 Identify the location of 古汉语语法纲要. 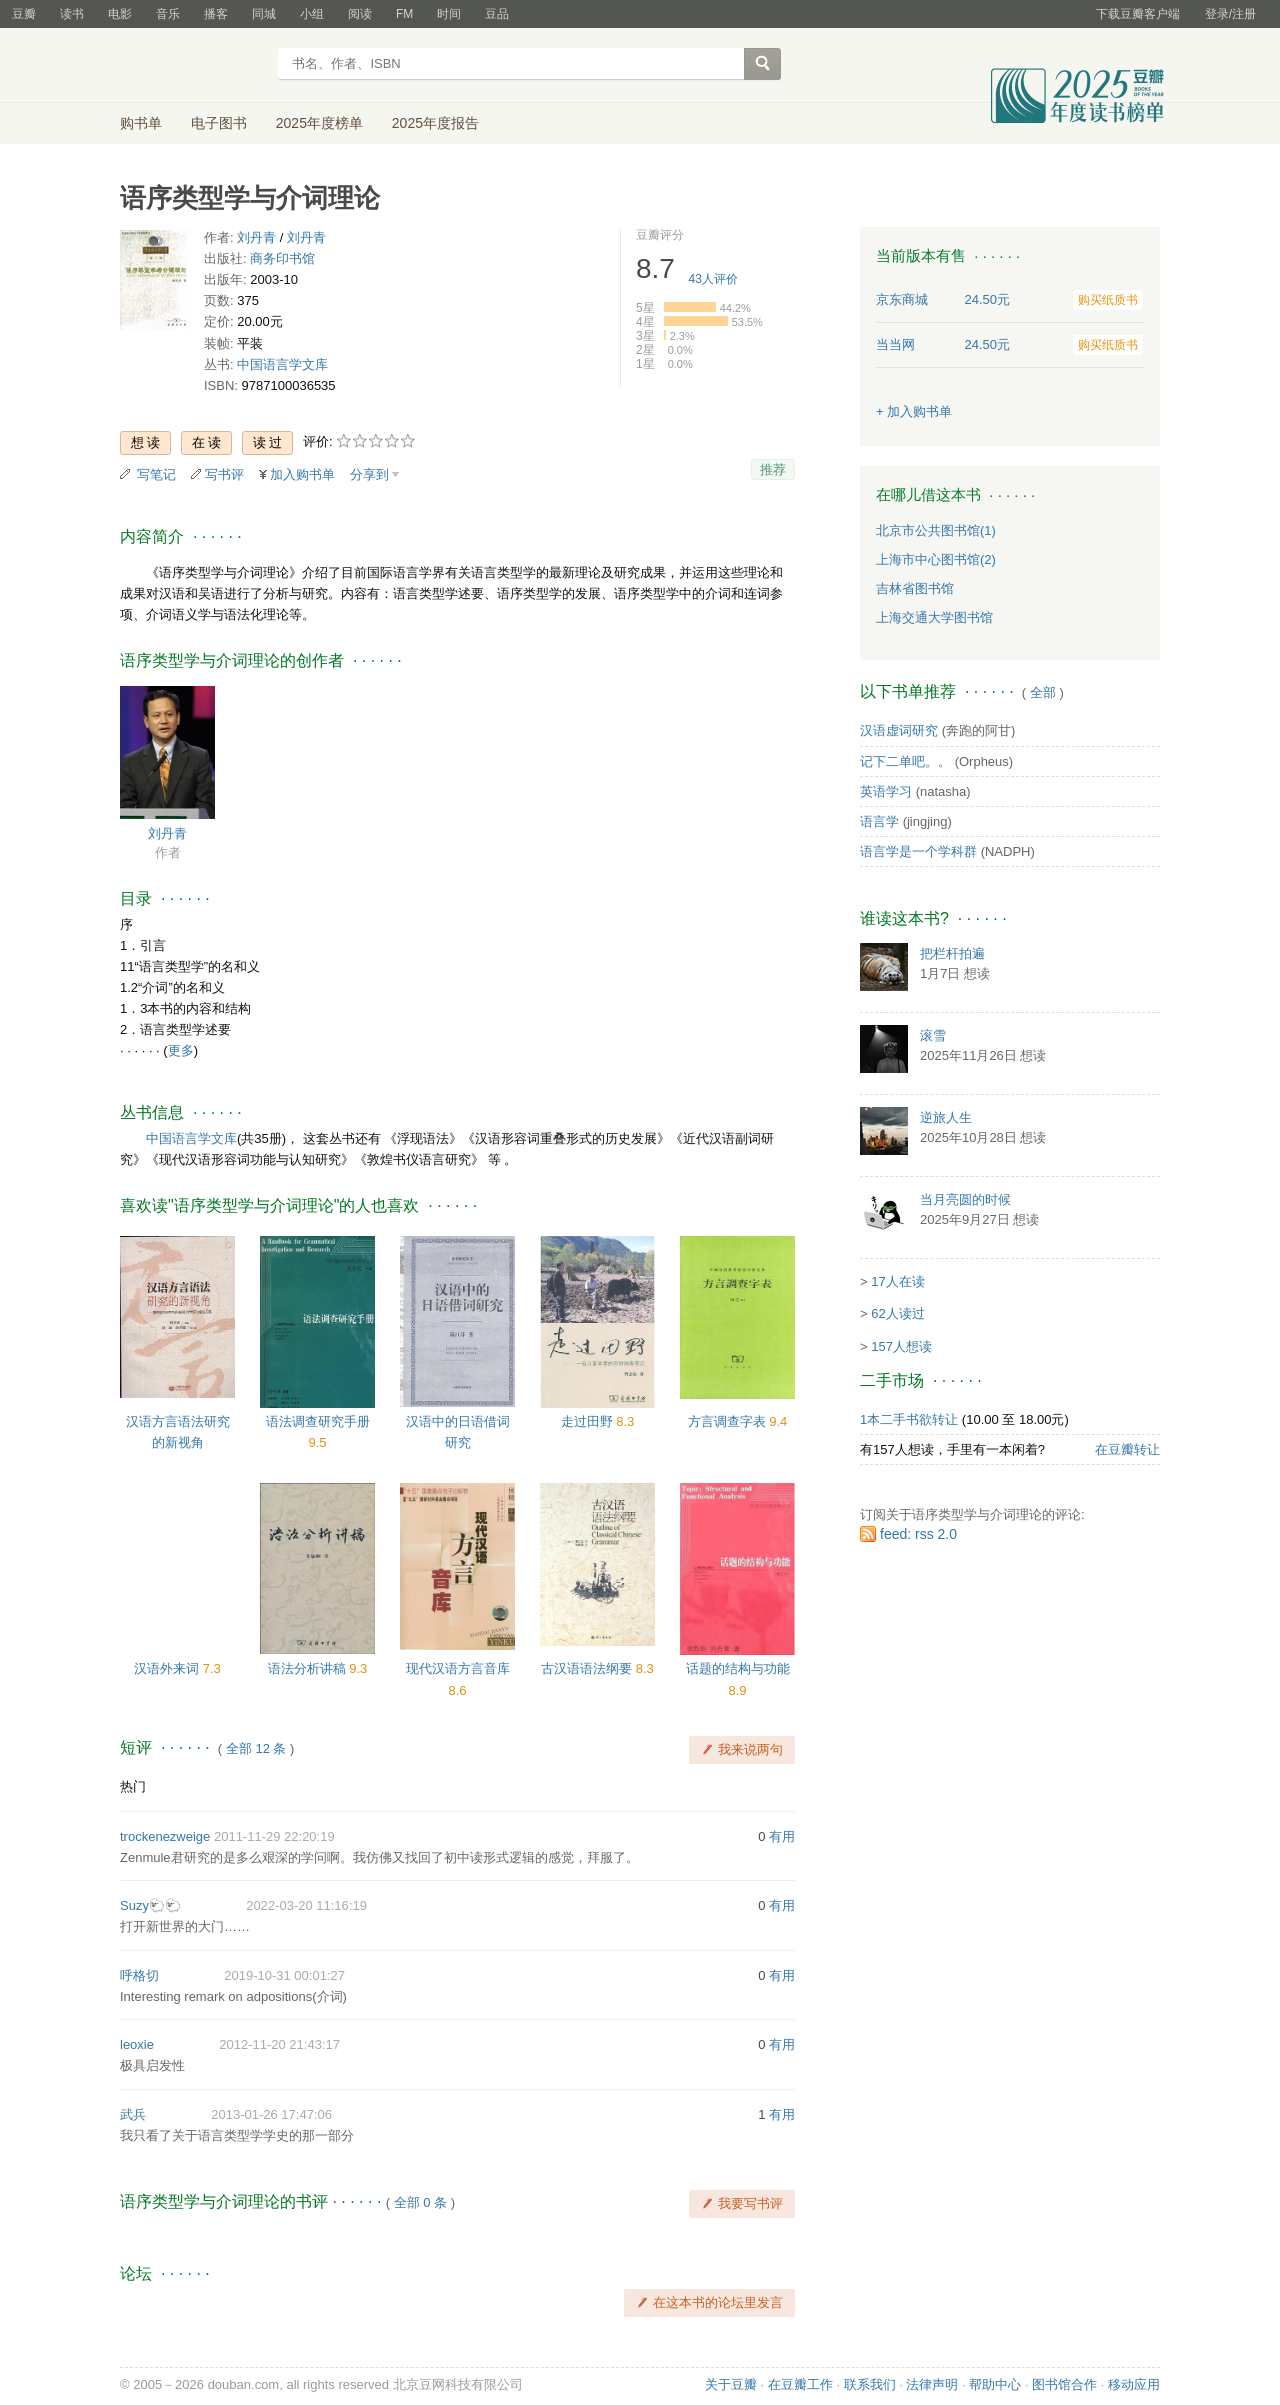
(588, 1668).